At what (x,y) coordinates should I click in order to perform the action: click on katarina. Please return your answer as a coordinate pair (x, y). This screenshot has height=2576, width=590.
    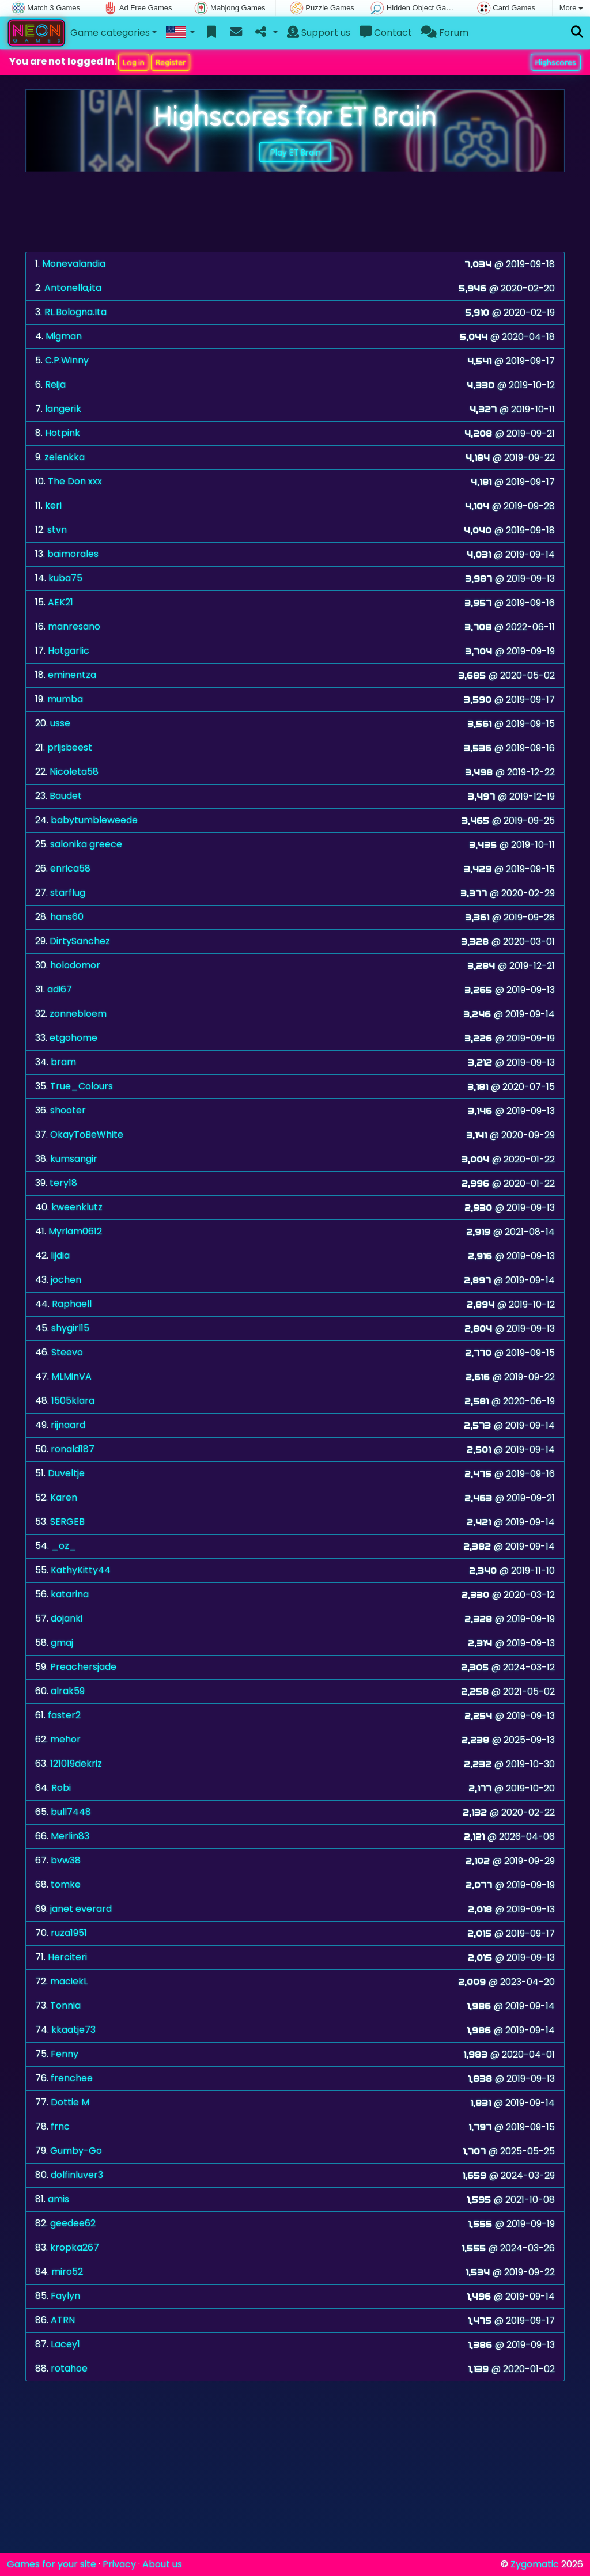
    Looking at the image, I should click on (70, 1594).